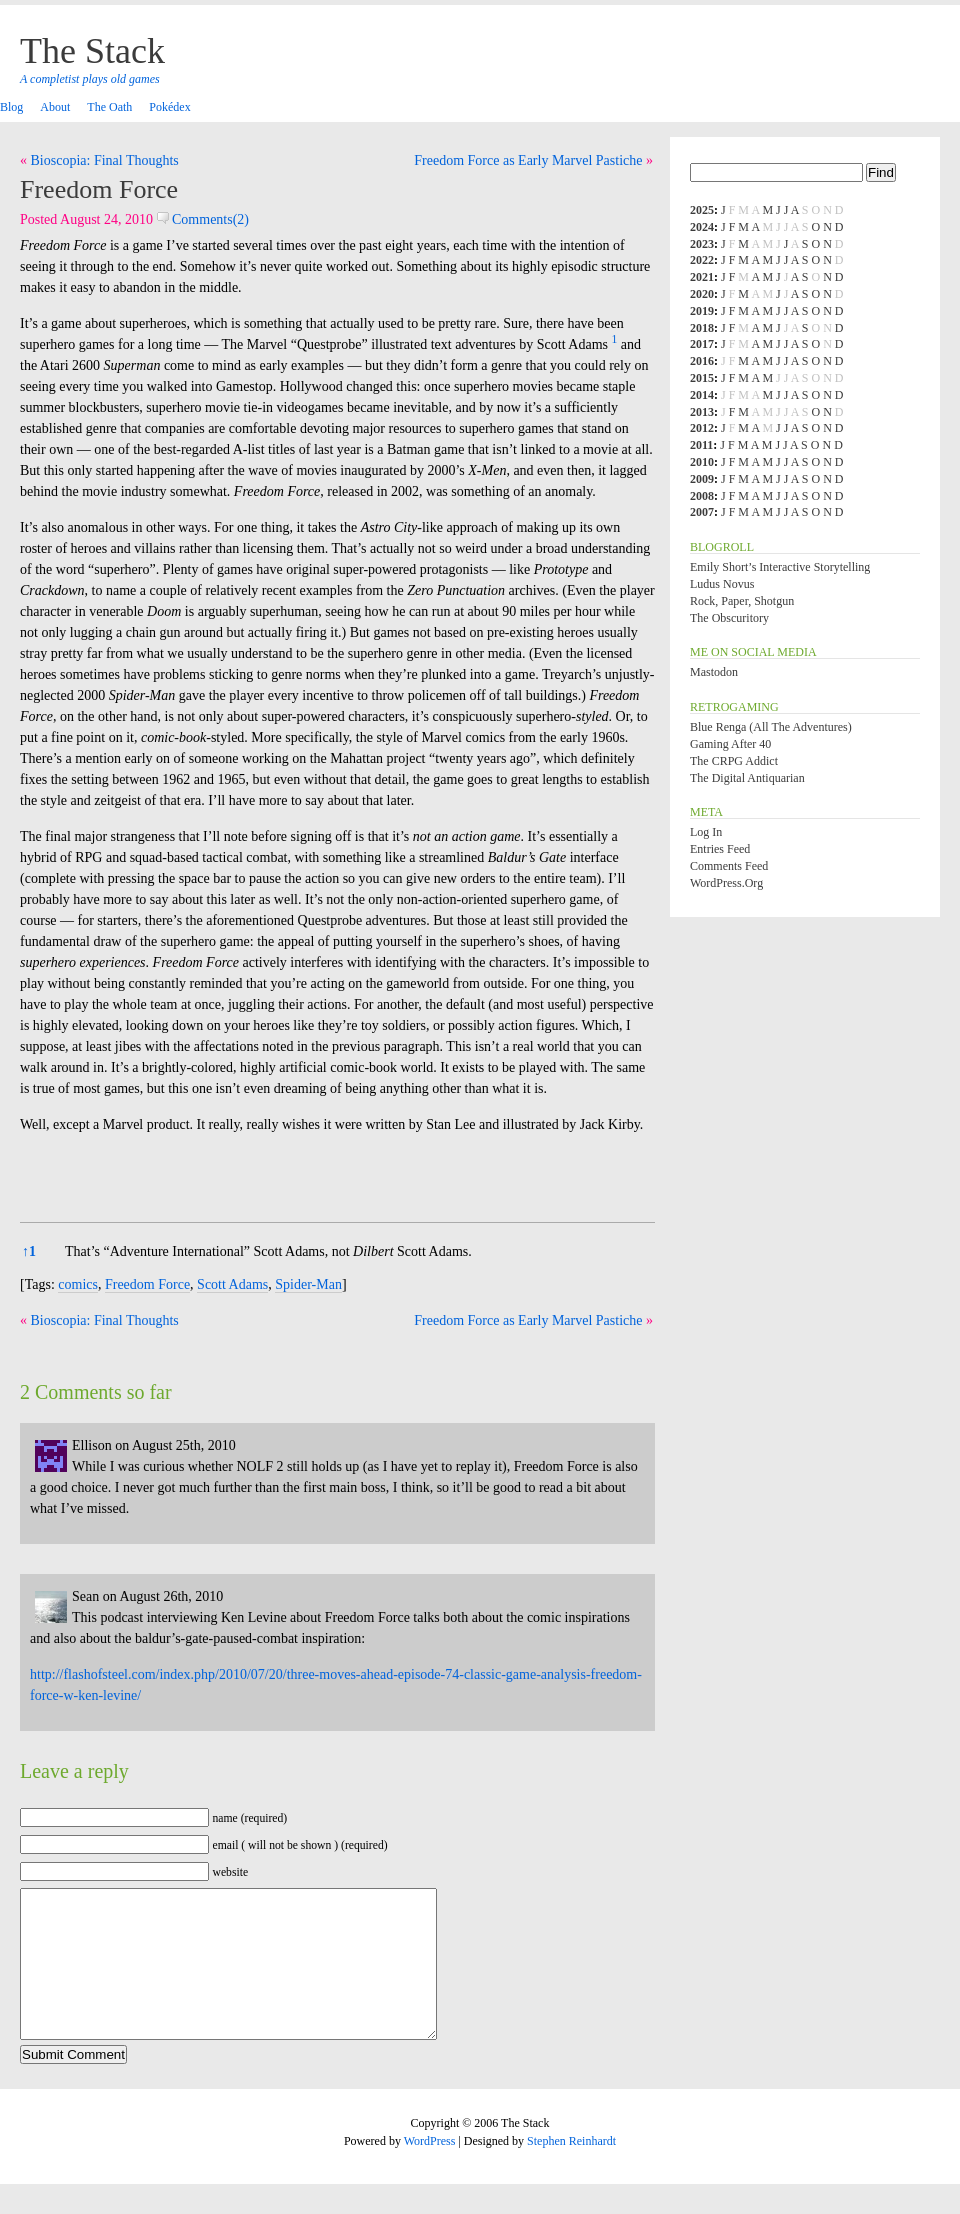  I want to click on Gaming After 40, so click(730, 744).